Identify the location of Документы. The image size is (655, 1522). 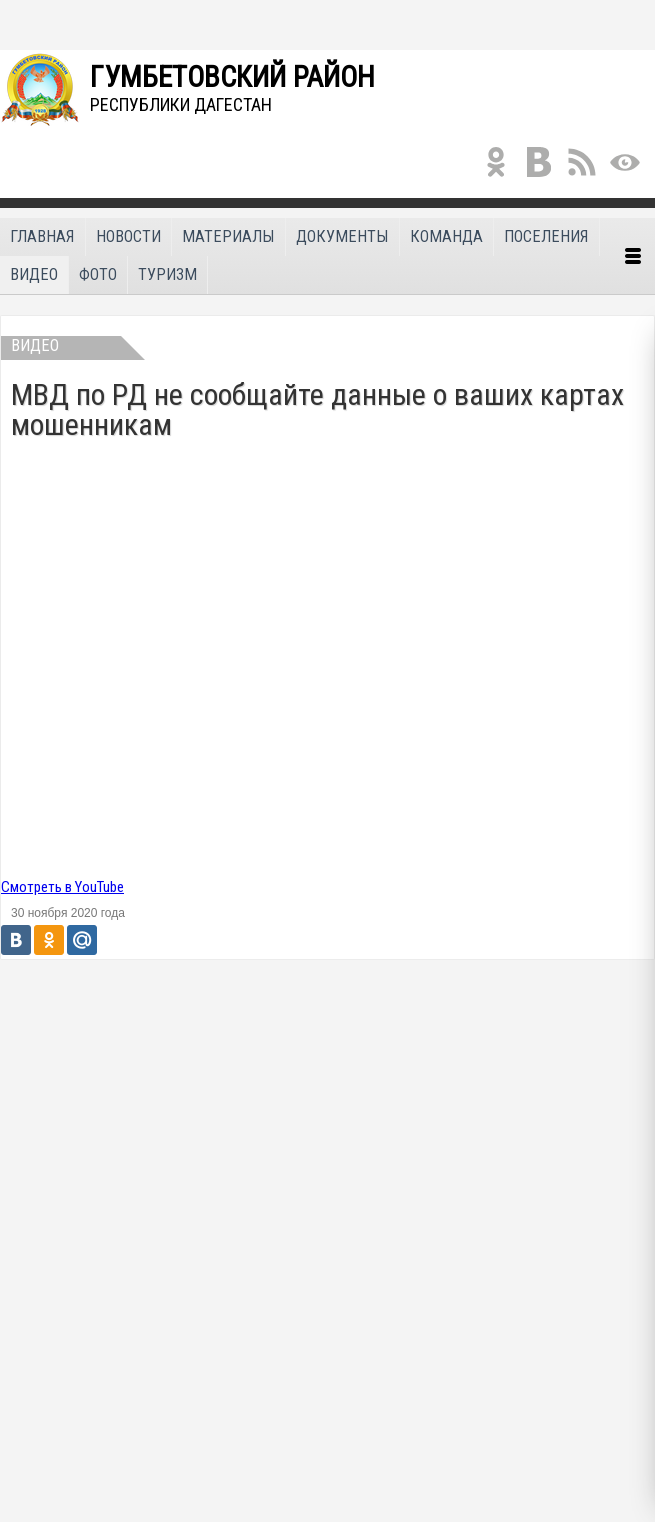
(342, 236).